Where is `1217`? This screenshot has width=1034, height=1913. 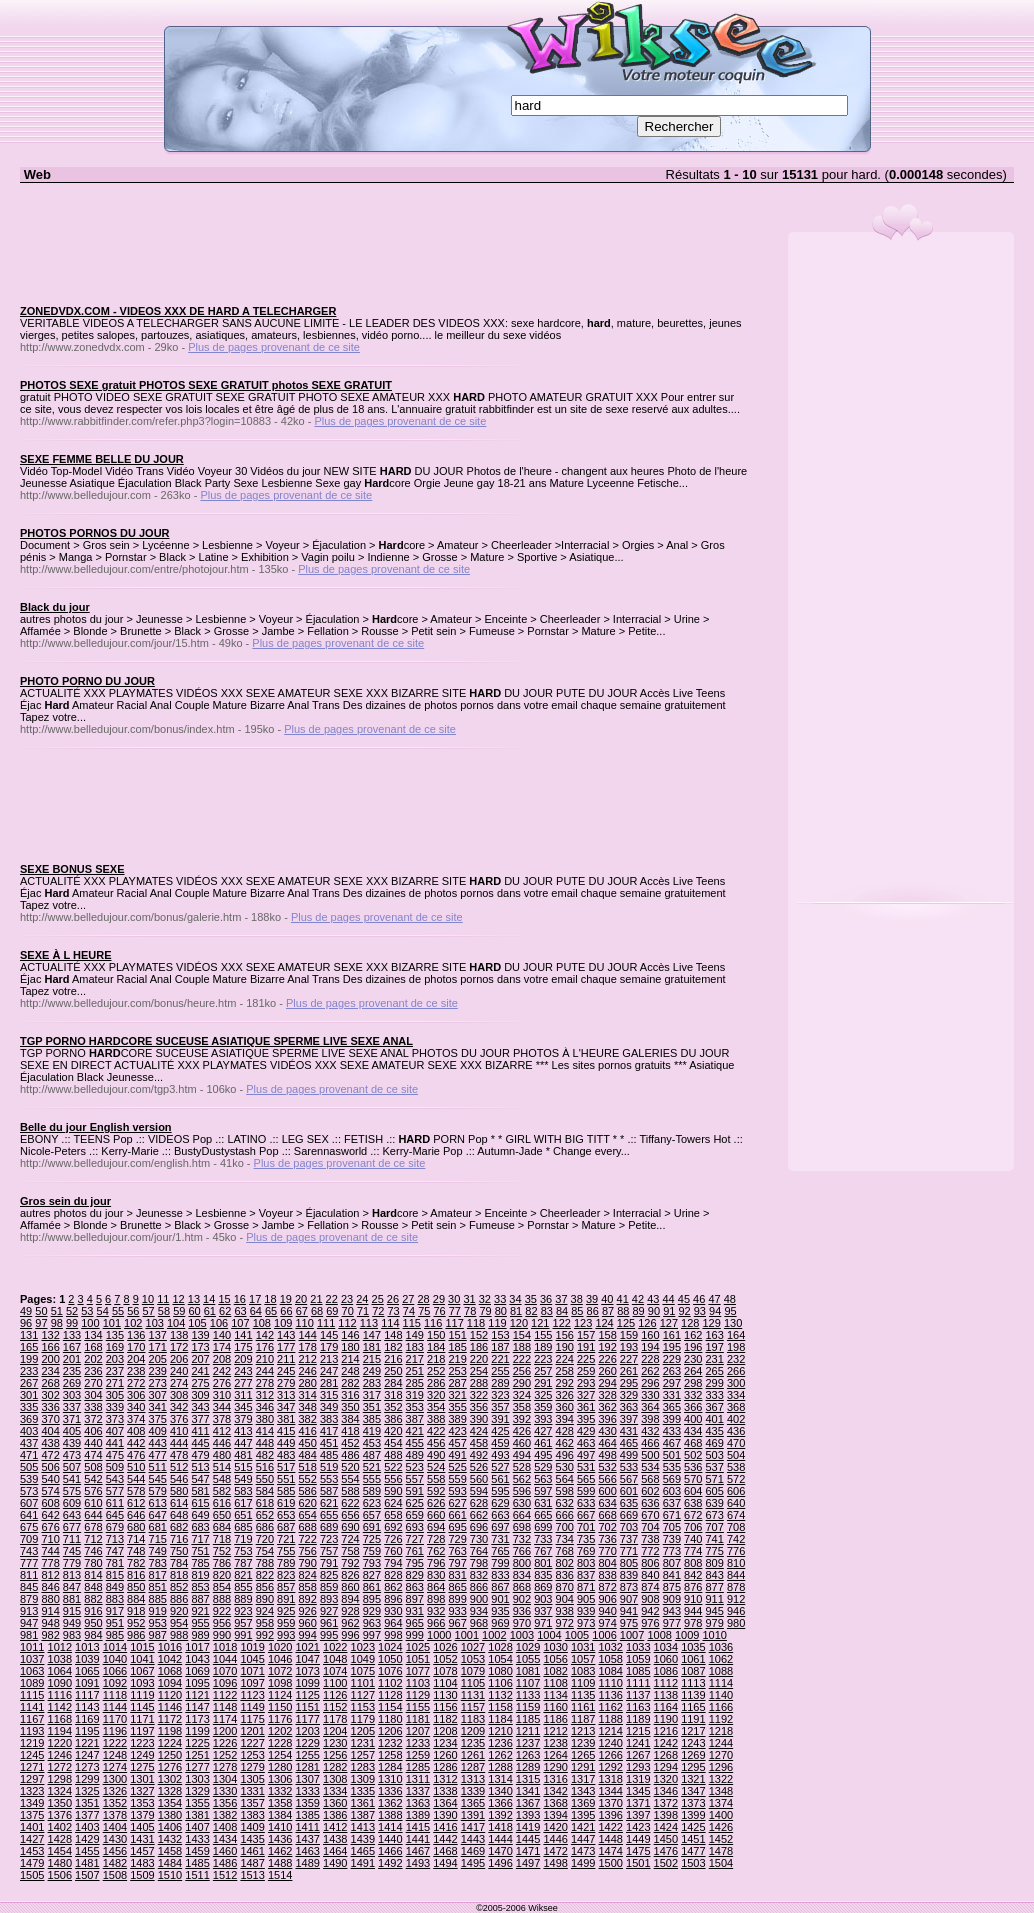
1217 is located at coordinates (693, 1731).